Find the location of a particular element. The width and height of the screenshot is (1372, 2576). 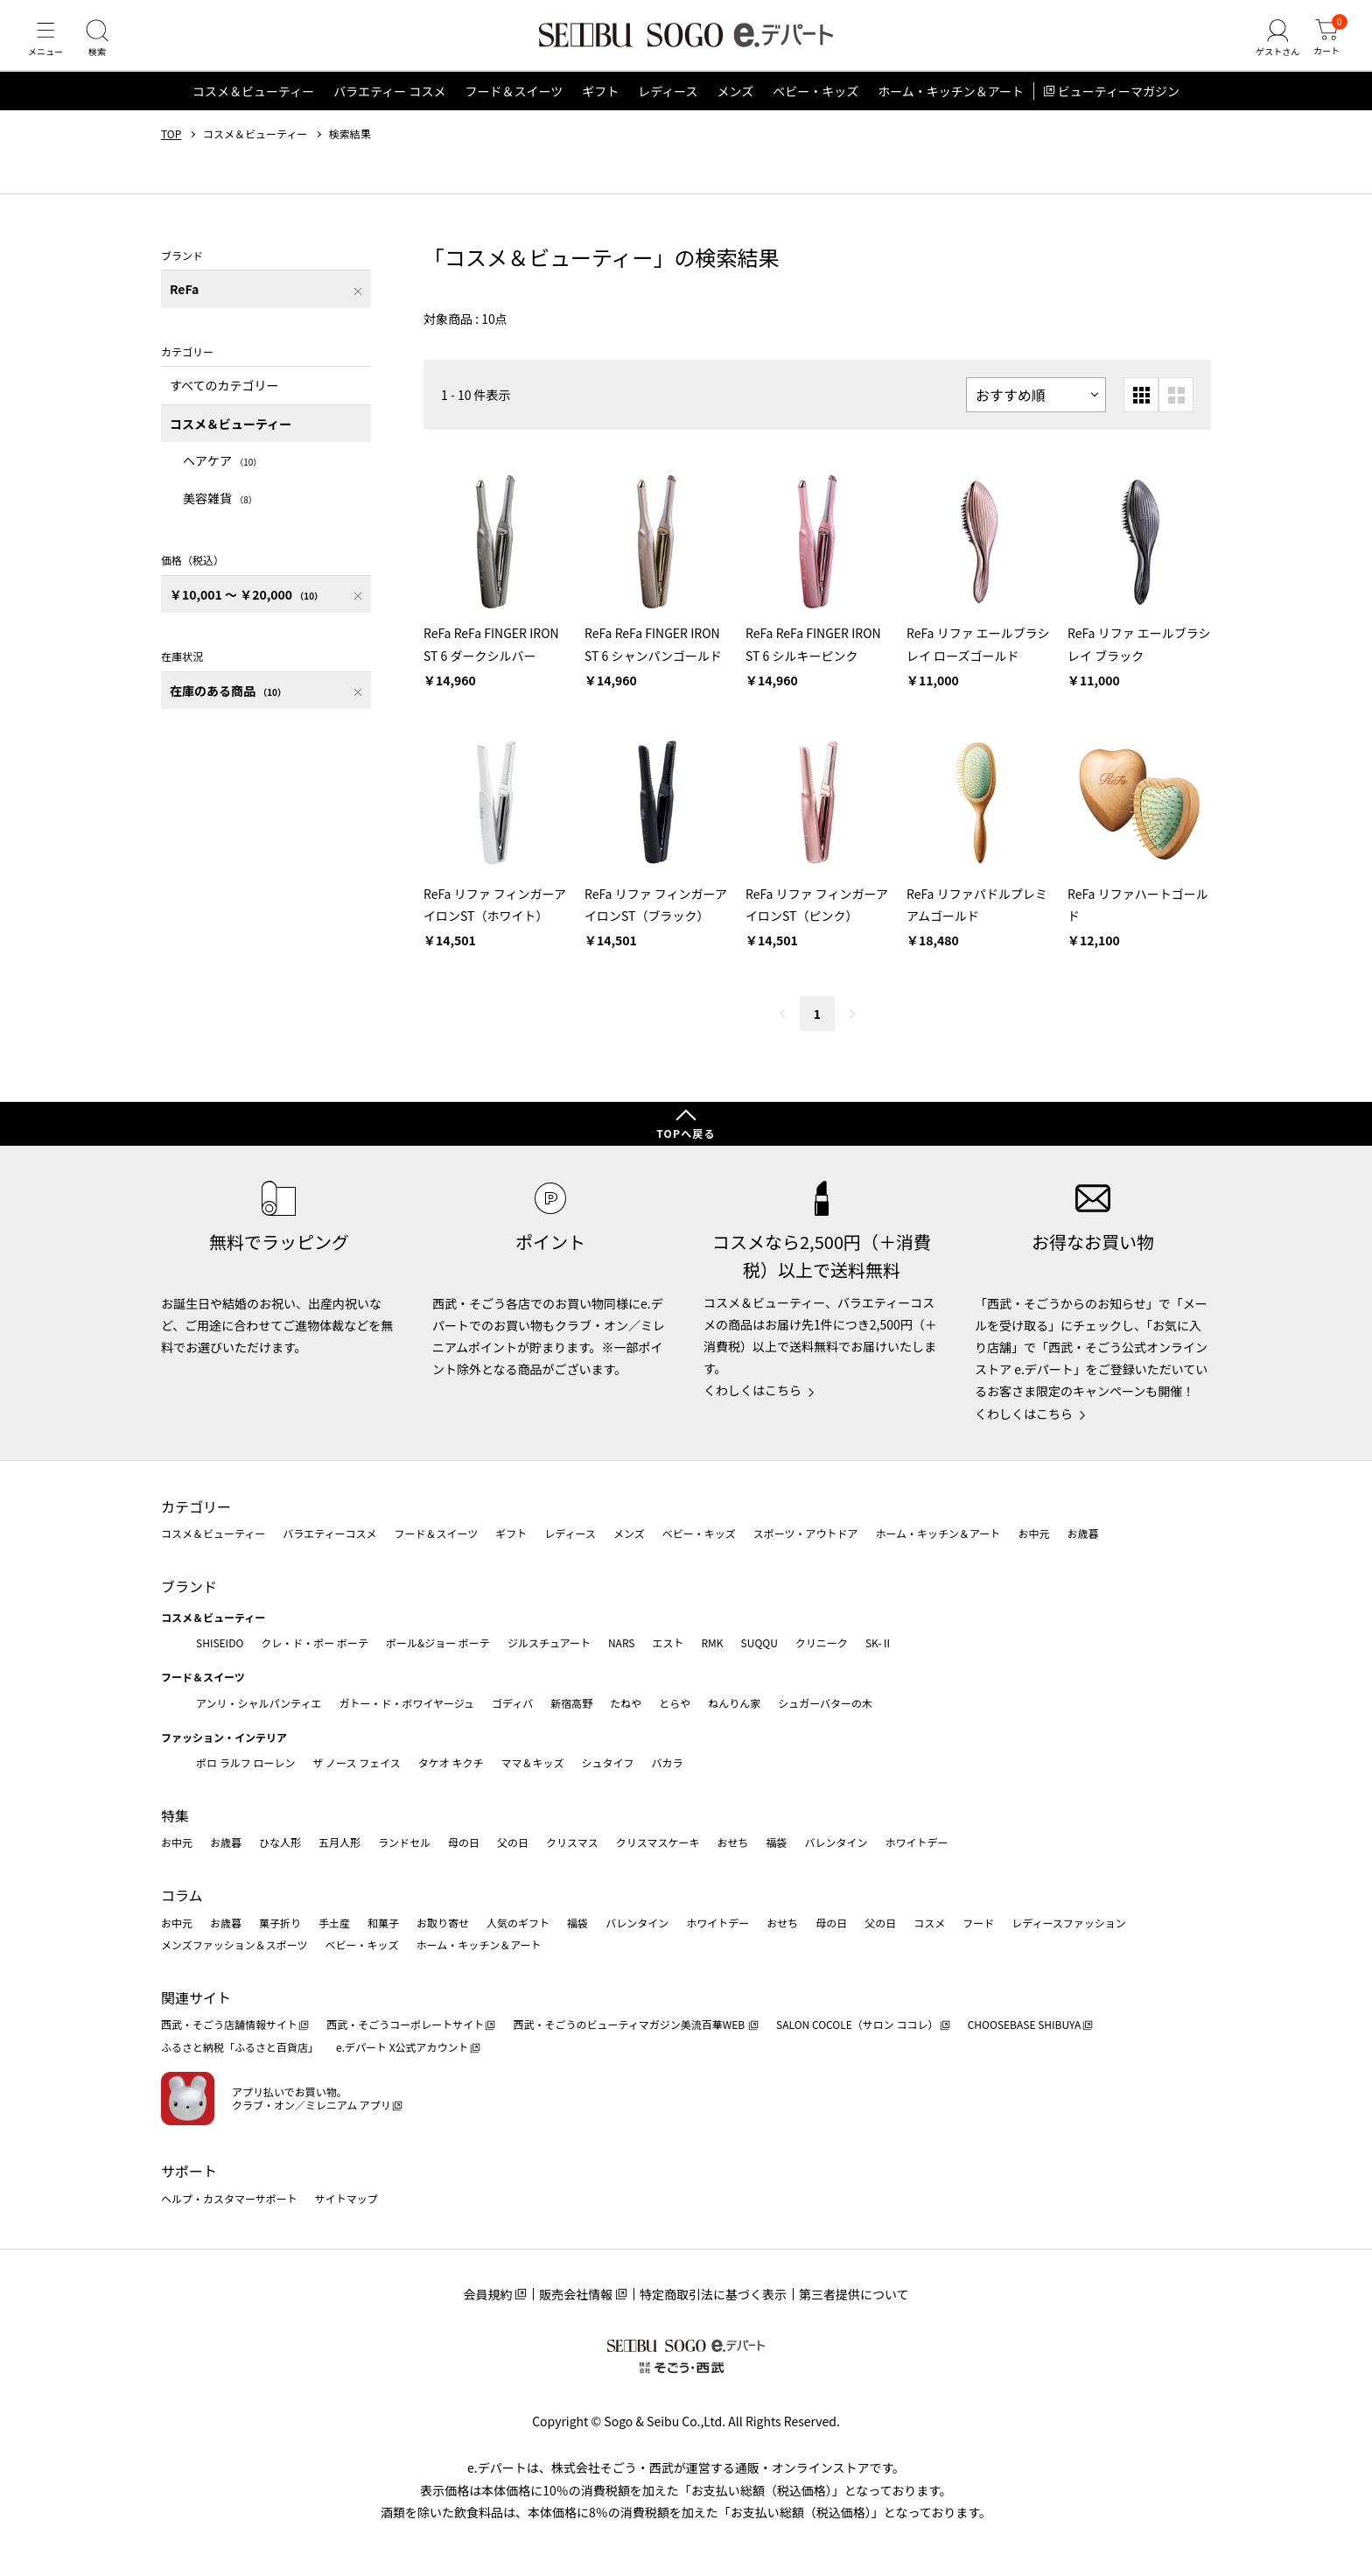

ねんりん家 is located at coordinates (734, 1702).